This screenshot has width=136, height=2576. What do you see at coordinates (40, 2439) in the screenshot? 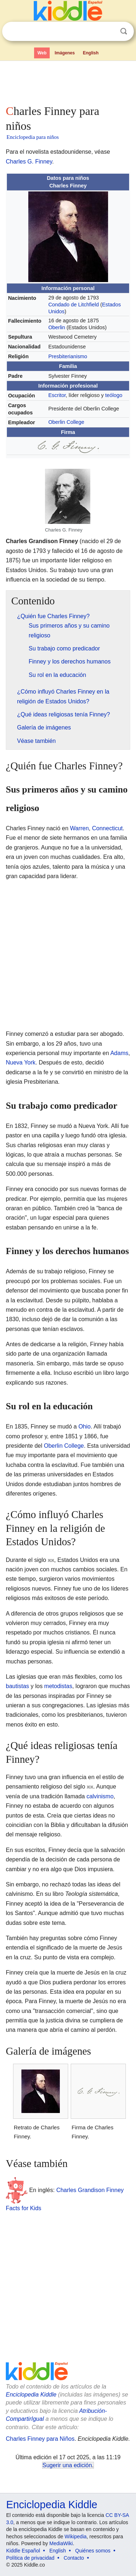
I see `Charles Finney para Niños` at bounding box center [40, 2439].